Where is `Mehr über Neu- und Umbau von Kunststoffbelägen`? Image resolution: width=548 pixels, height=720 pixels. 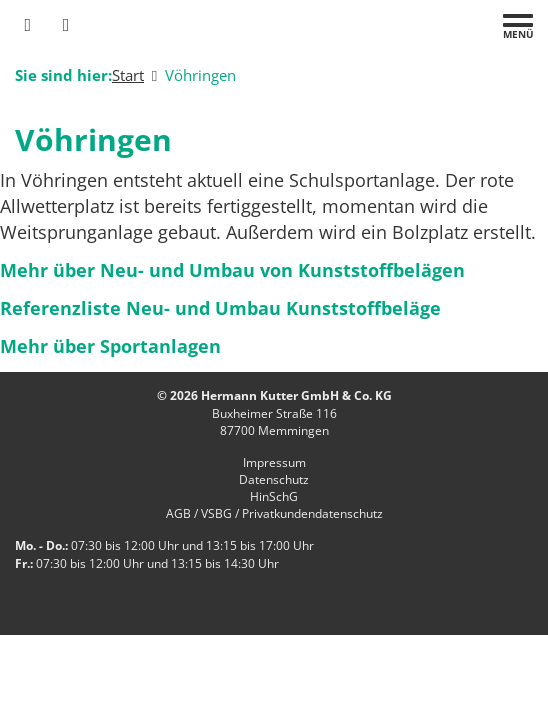
Mehr über Neu- und Umbau von Kunststoffbelägen is located at coordinates (232, 270).